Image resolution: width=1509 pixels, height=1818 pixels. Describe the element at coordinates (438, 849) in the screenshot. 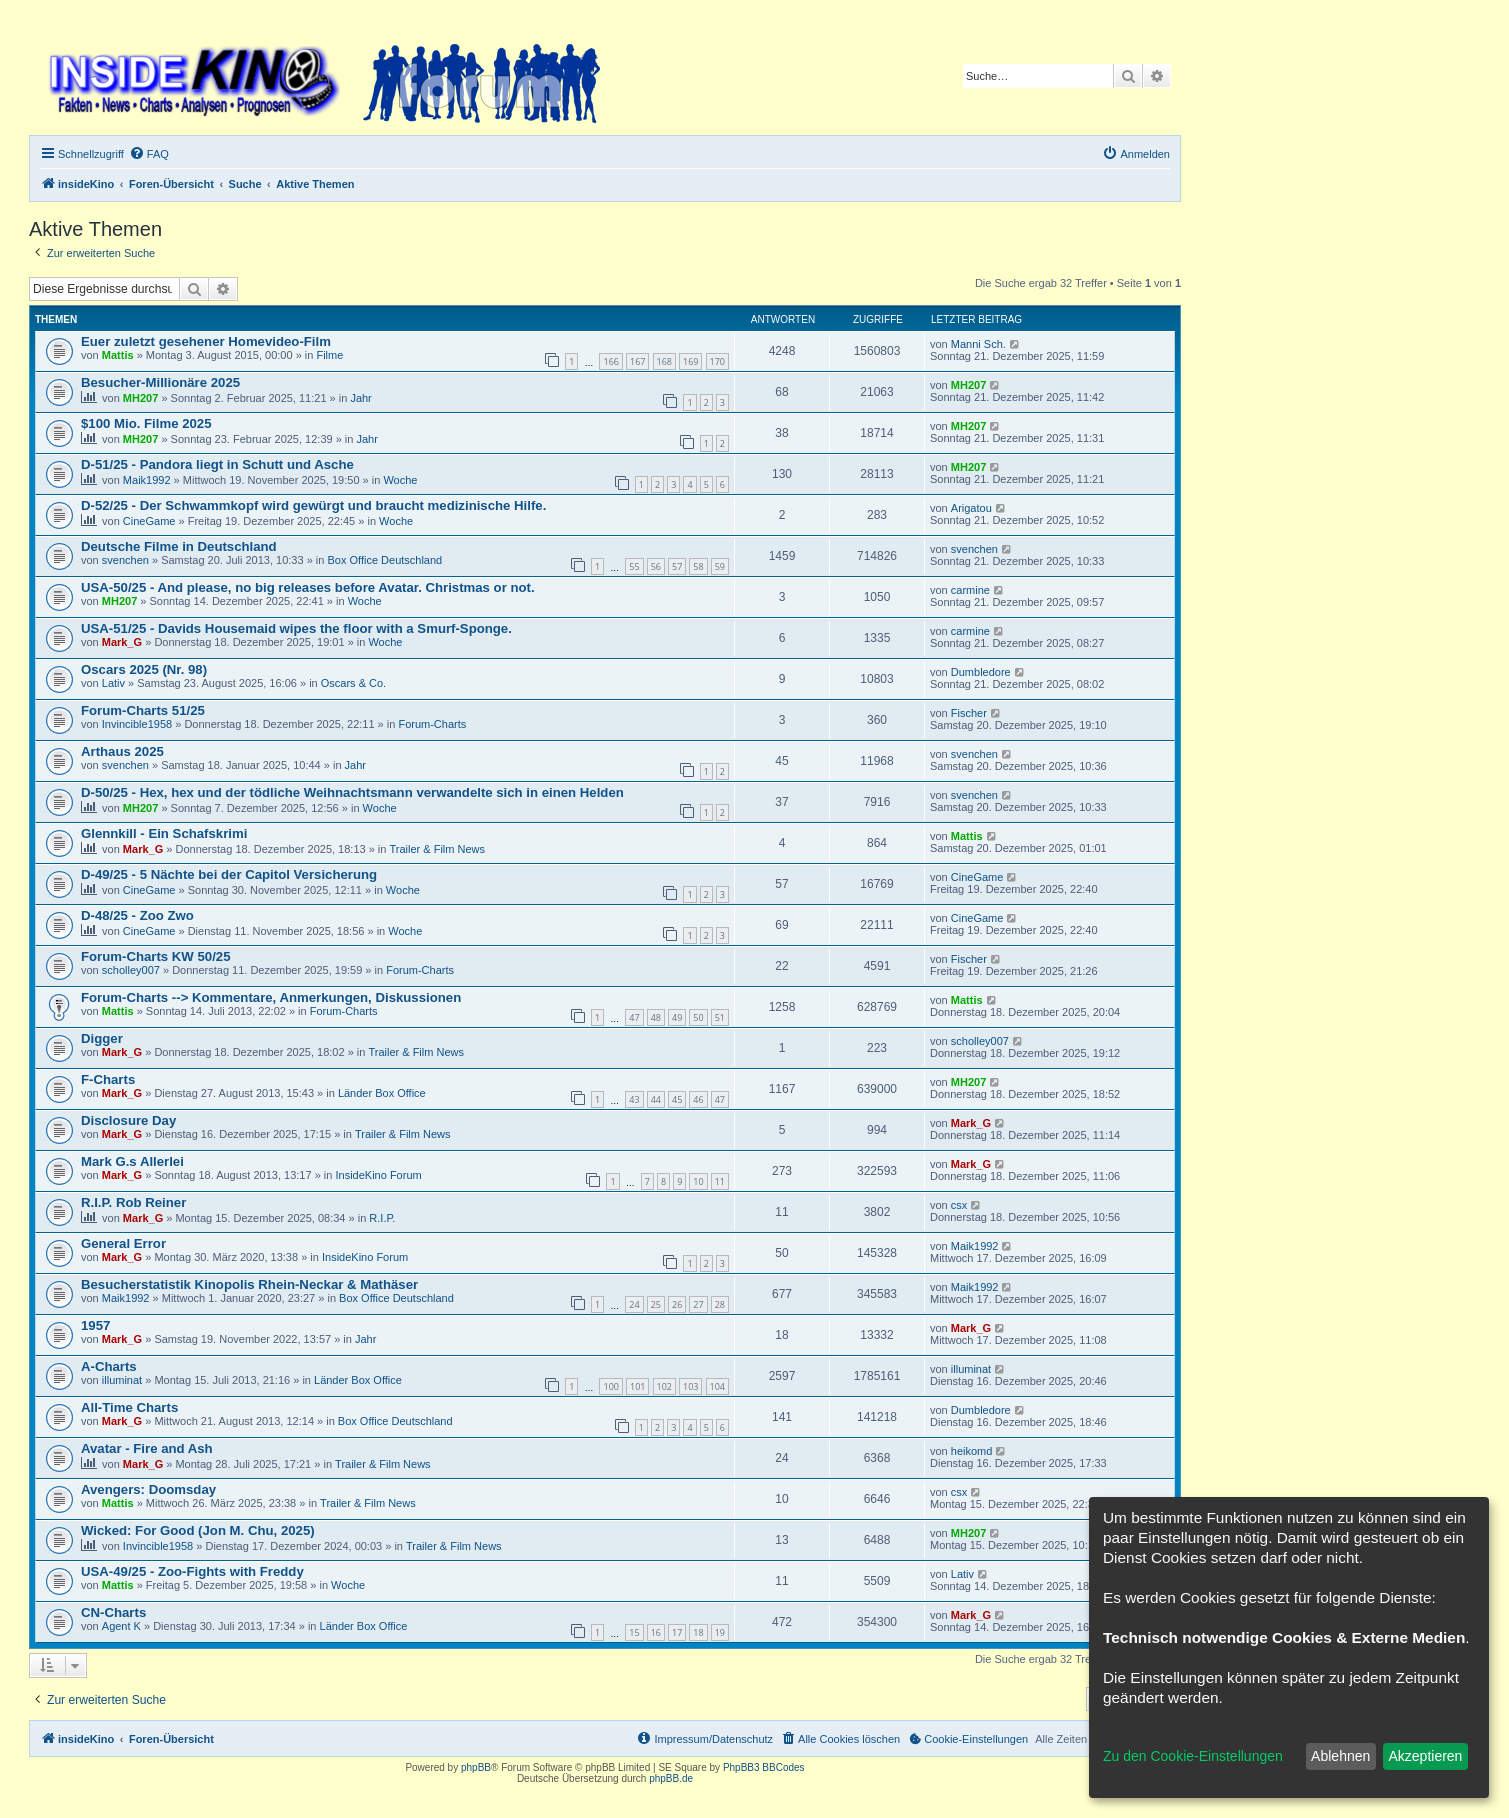

I see `Trailer & Film News` at that location.